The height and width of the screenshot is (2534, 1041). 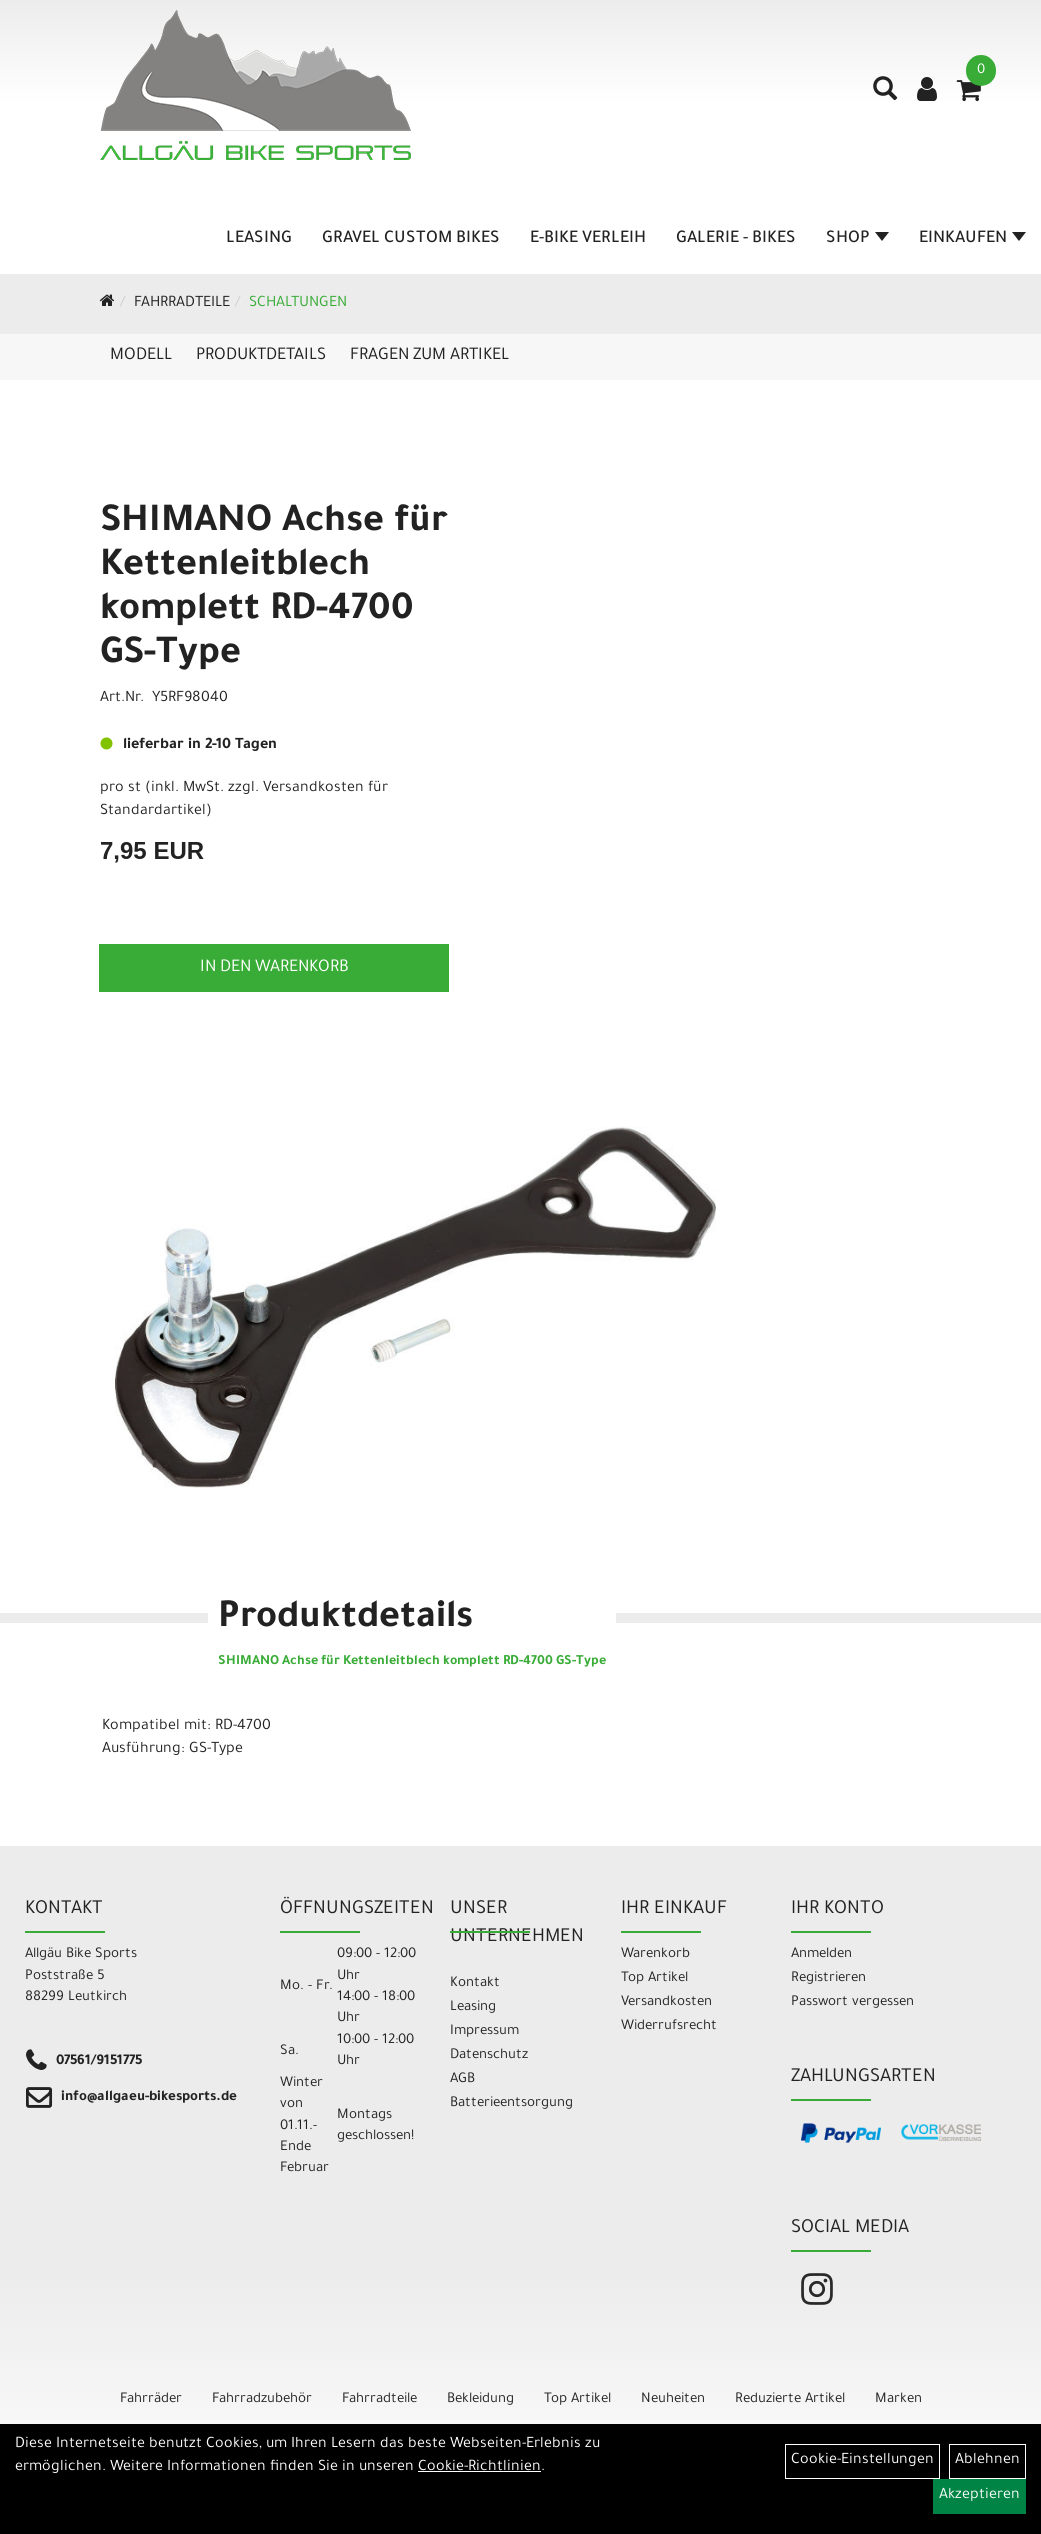 What do you see at coordinates (736, 239) in the screenshot?
I see `Galerie - Bikes` at bounding box center [736, 239].